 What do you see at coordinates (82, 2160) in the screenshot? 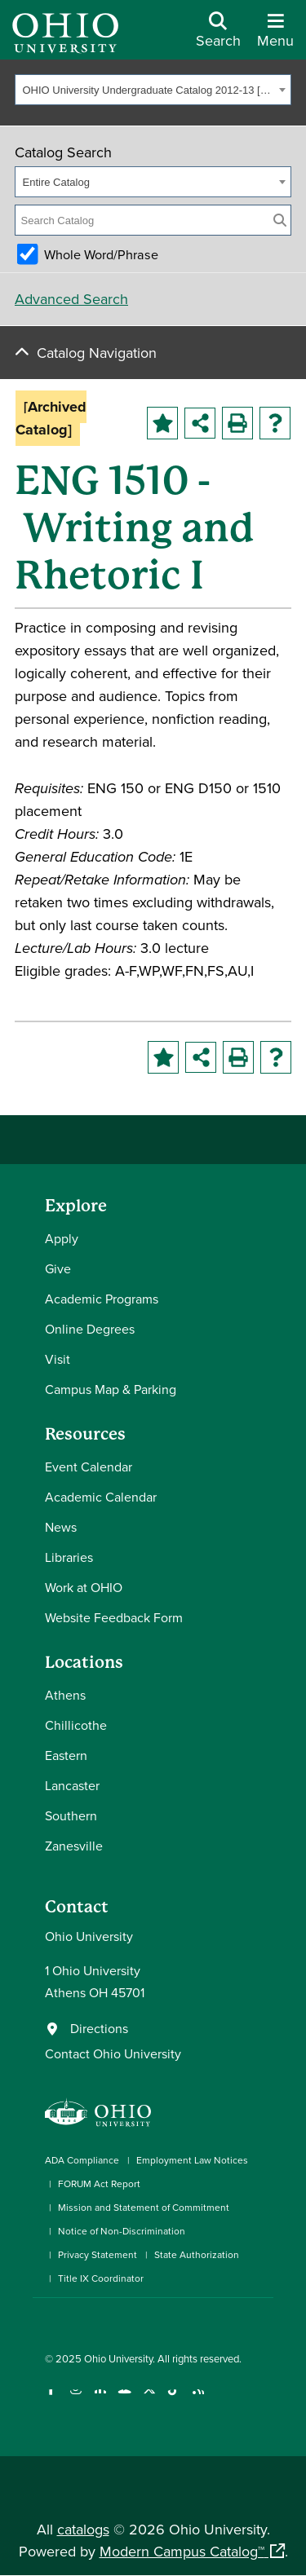
I see `ADA Compliance` at bounding box center [82, 2160].